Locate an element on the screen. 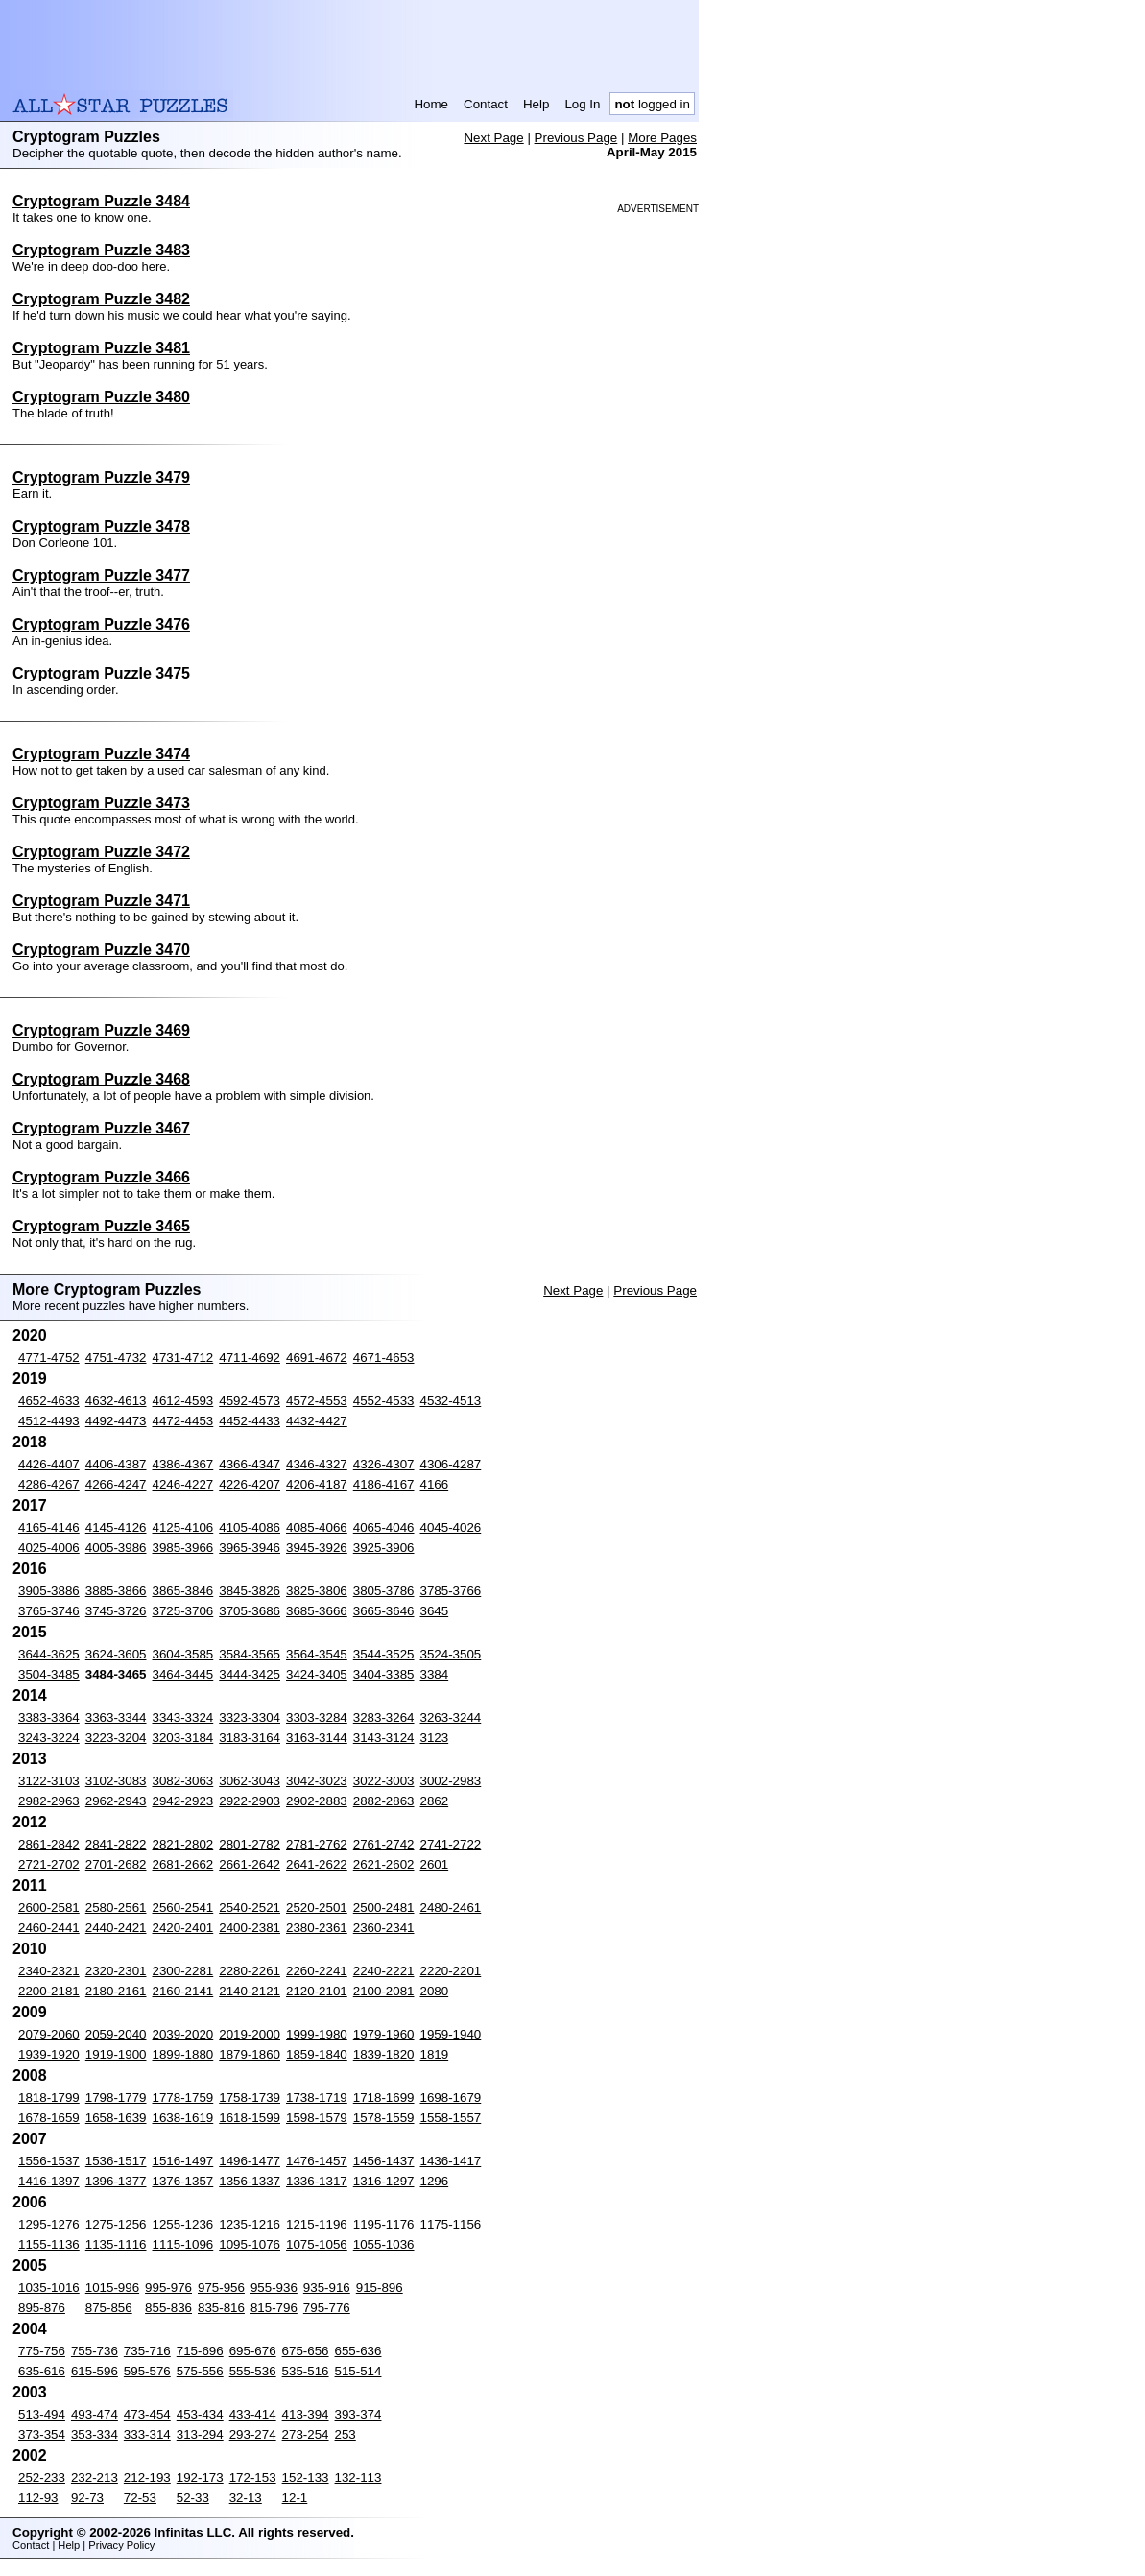 This screenshot has height=2576, width=1145. Cryptogram Puzzle 3471 is located at coordinates (101, 901).